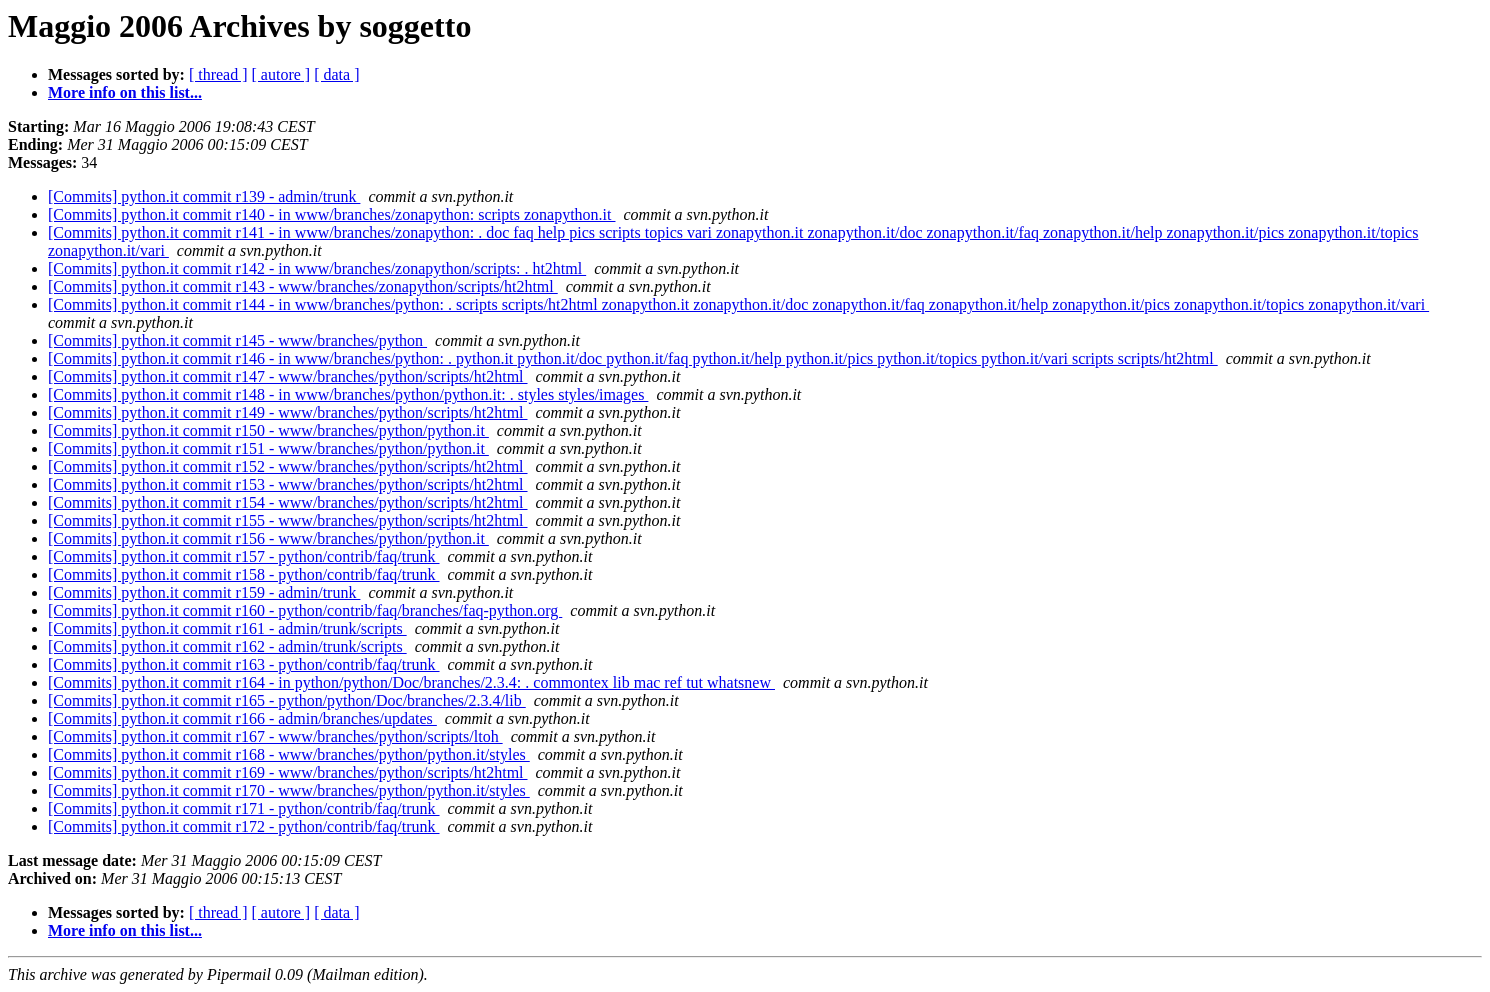  What do you see at coordinates (244, 574) in the screenshot?
I see `[Commits] python.it commit r158 - python/contrib/faq/trunk` at bounding box center [244, 574].